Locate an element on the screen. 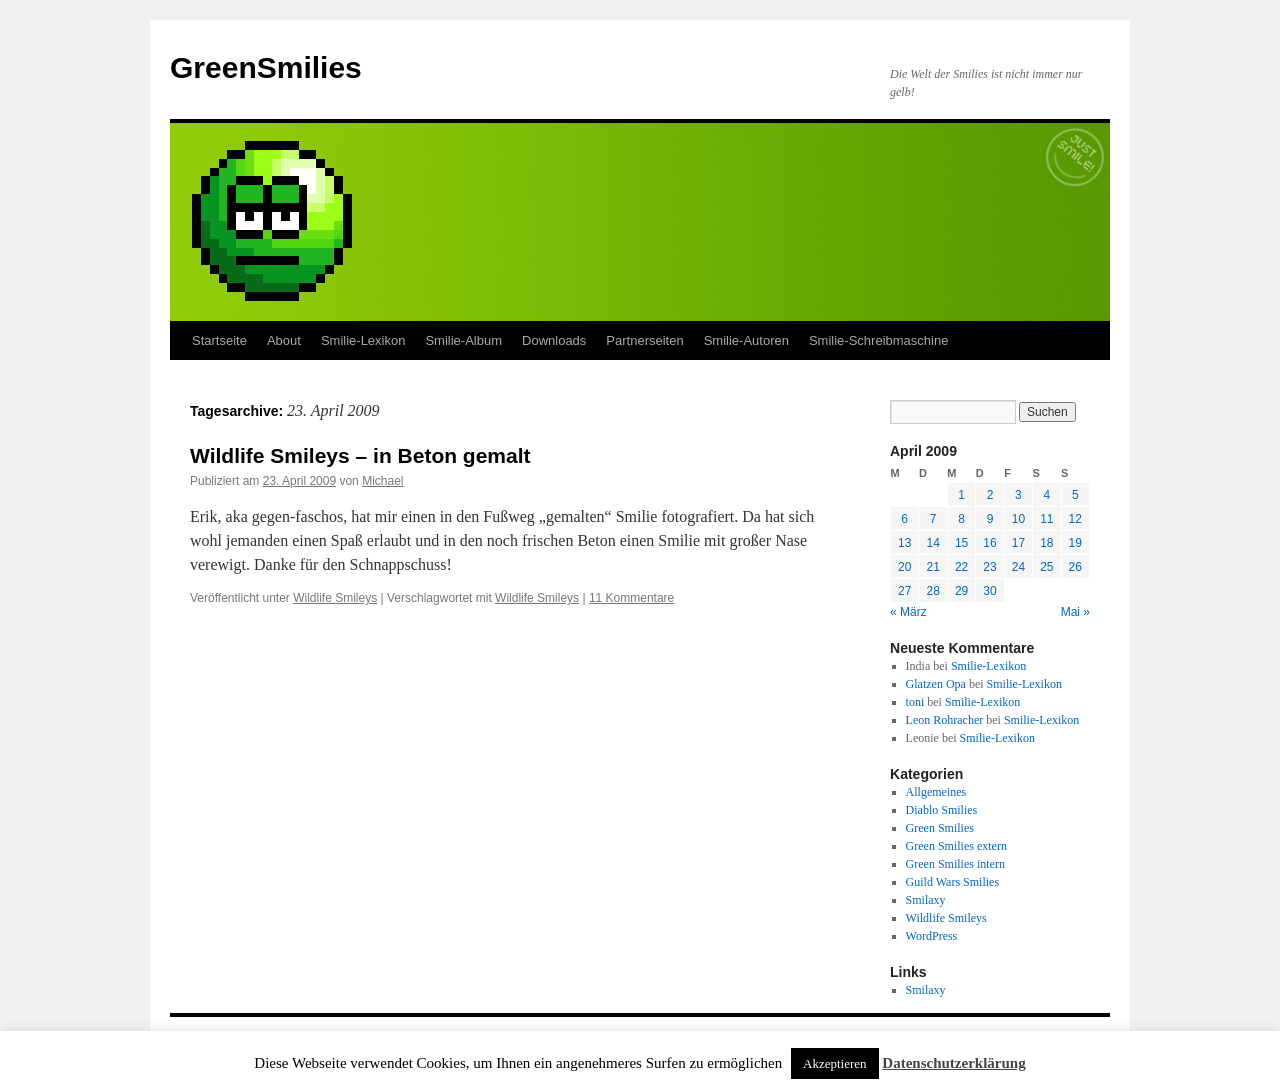 Image resolution: width=1280 pixels, height=1091 pixels. 27 [Beiträge veröffentlicht am 27. April 2009] is located at coordinates (904, 591).